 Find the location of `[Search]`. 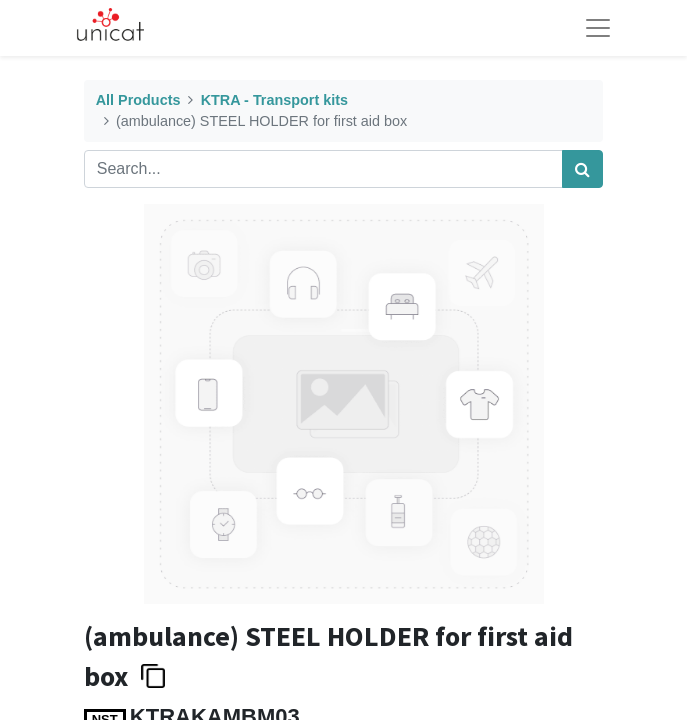

[Search] is located at coordinates (582, 169).